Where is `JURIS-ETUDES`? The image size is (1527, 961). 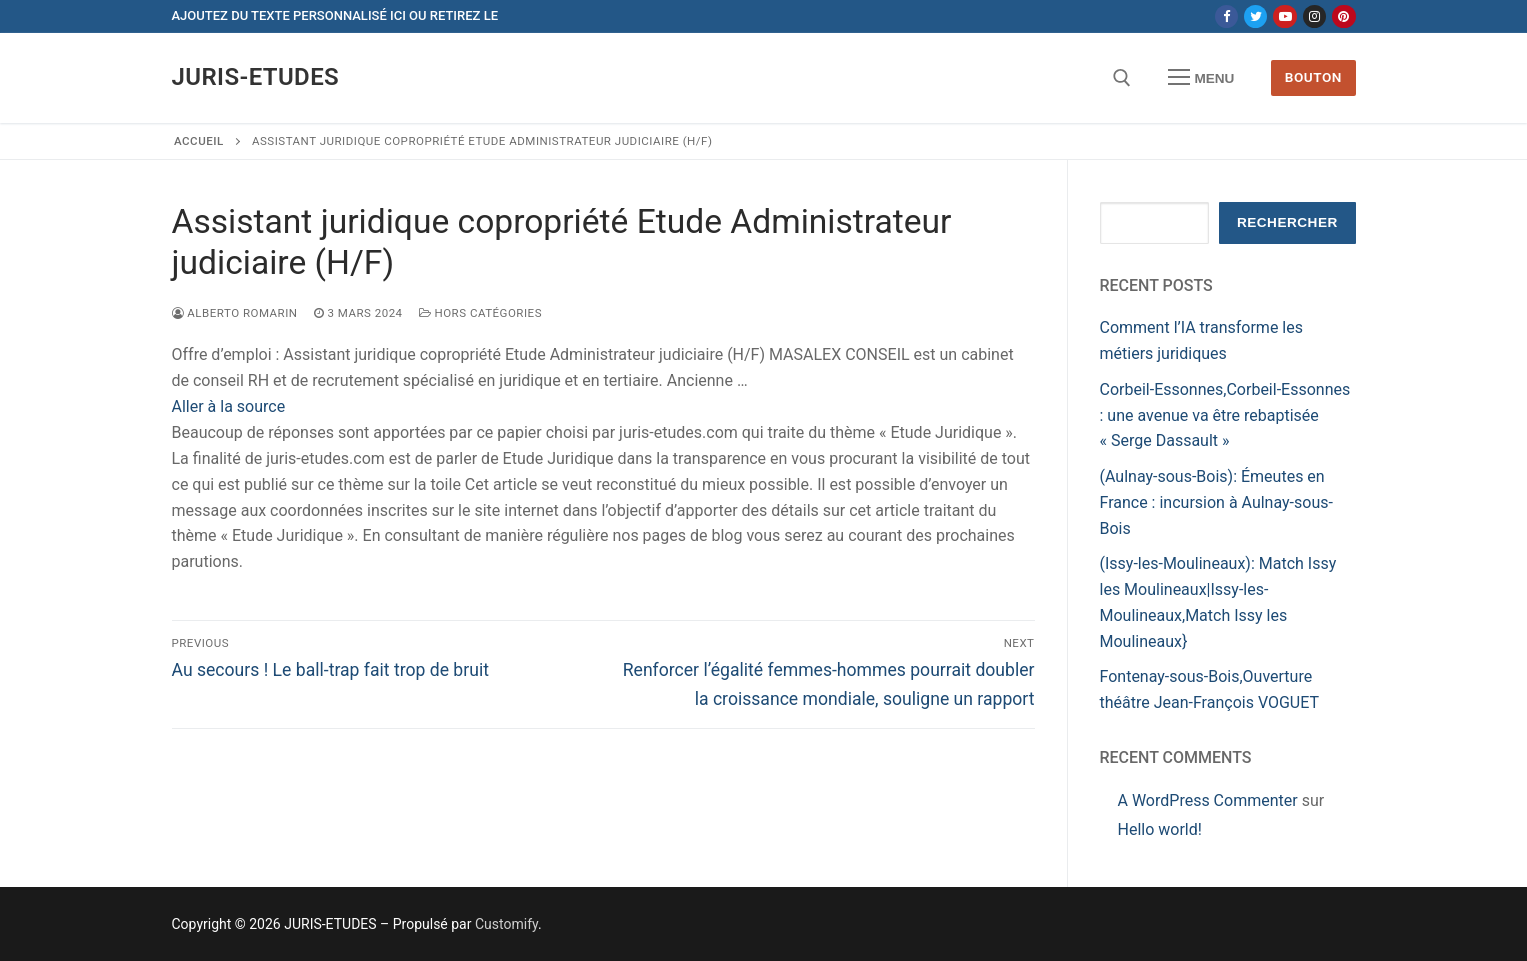
JURIS-ETUDES is located at coordinates (256, 77).